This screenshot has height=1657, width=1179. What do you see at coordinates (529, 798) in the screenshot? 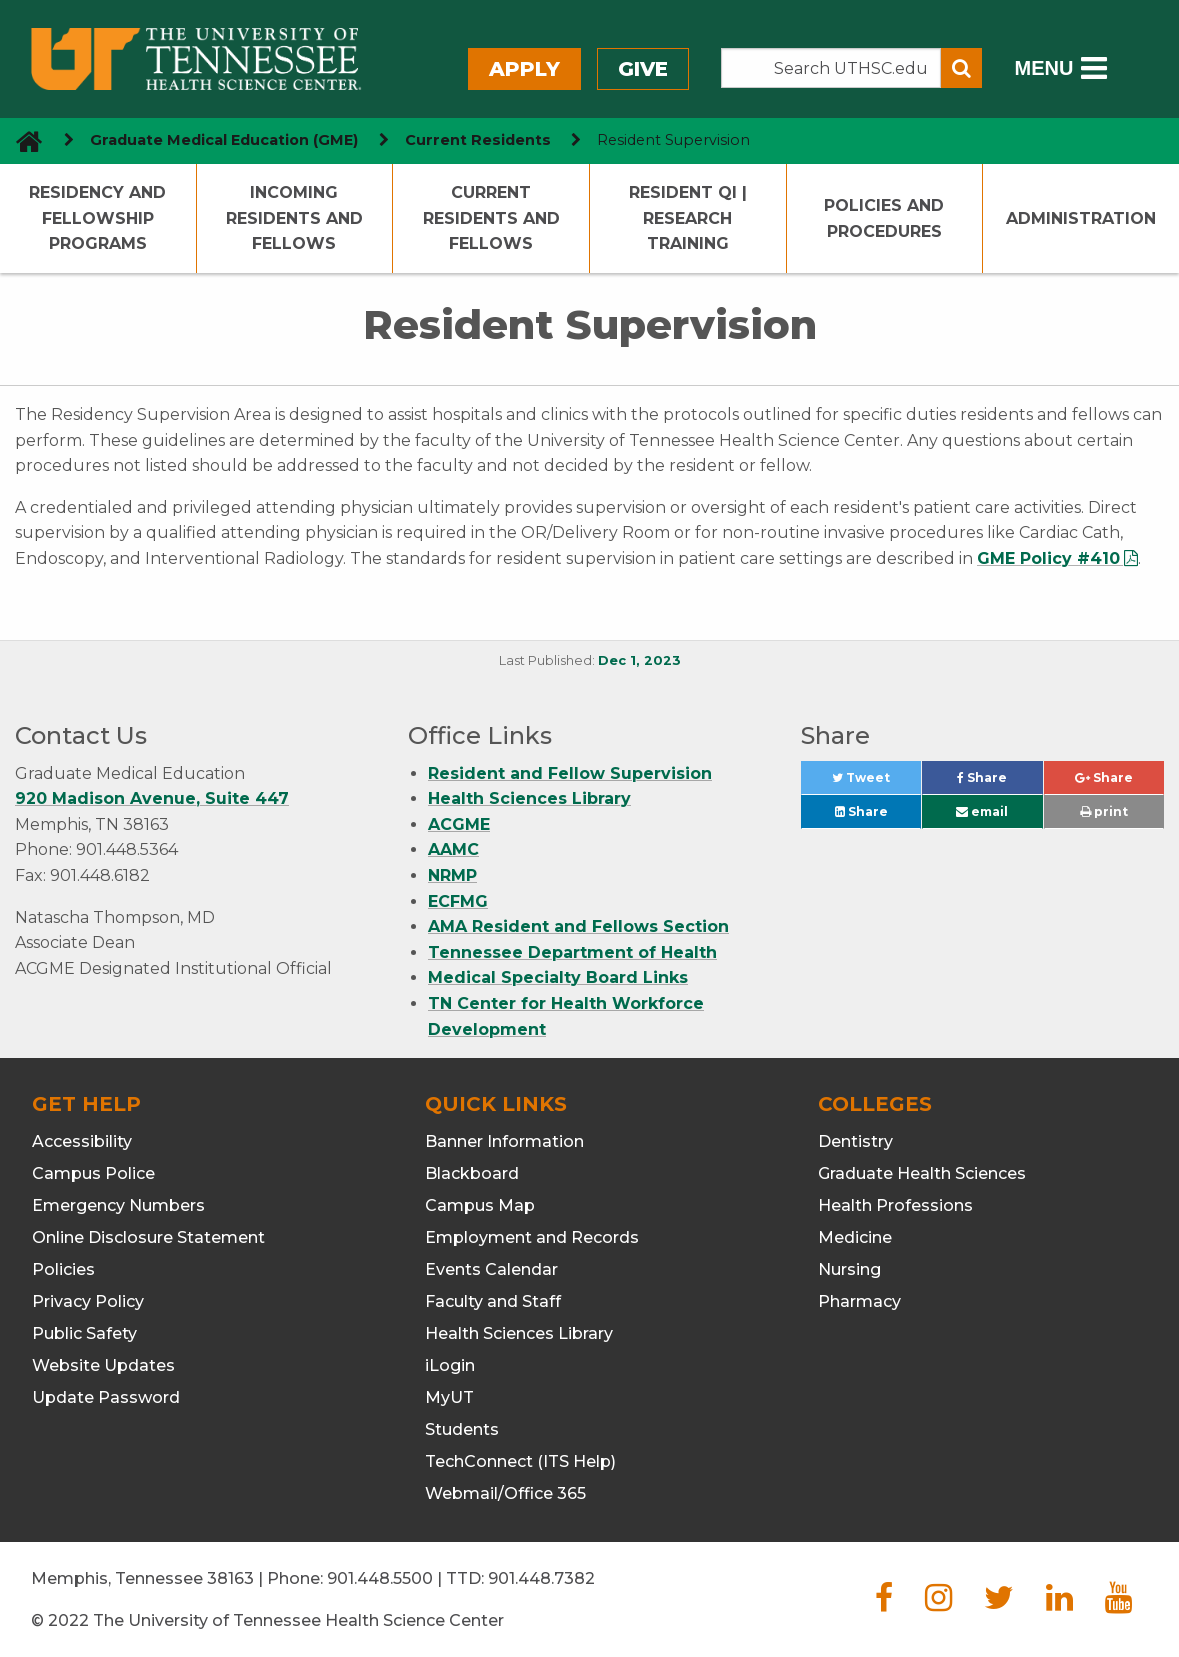
I see `Health Sciences Library` at bounding box center [529, 798].